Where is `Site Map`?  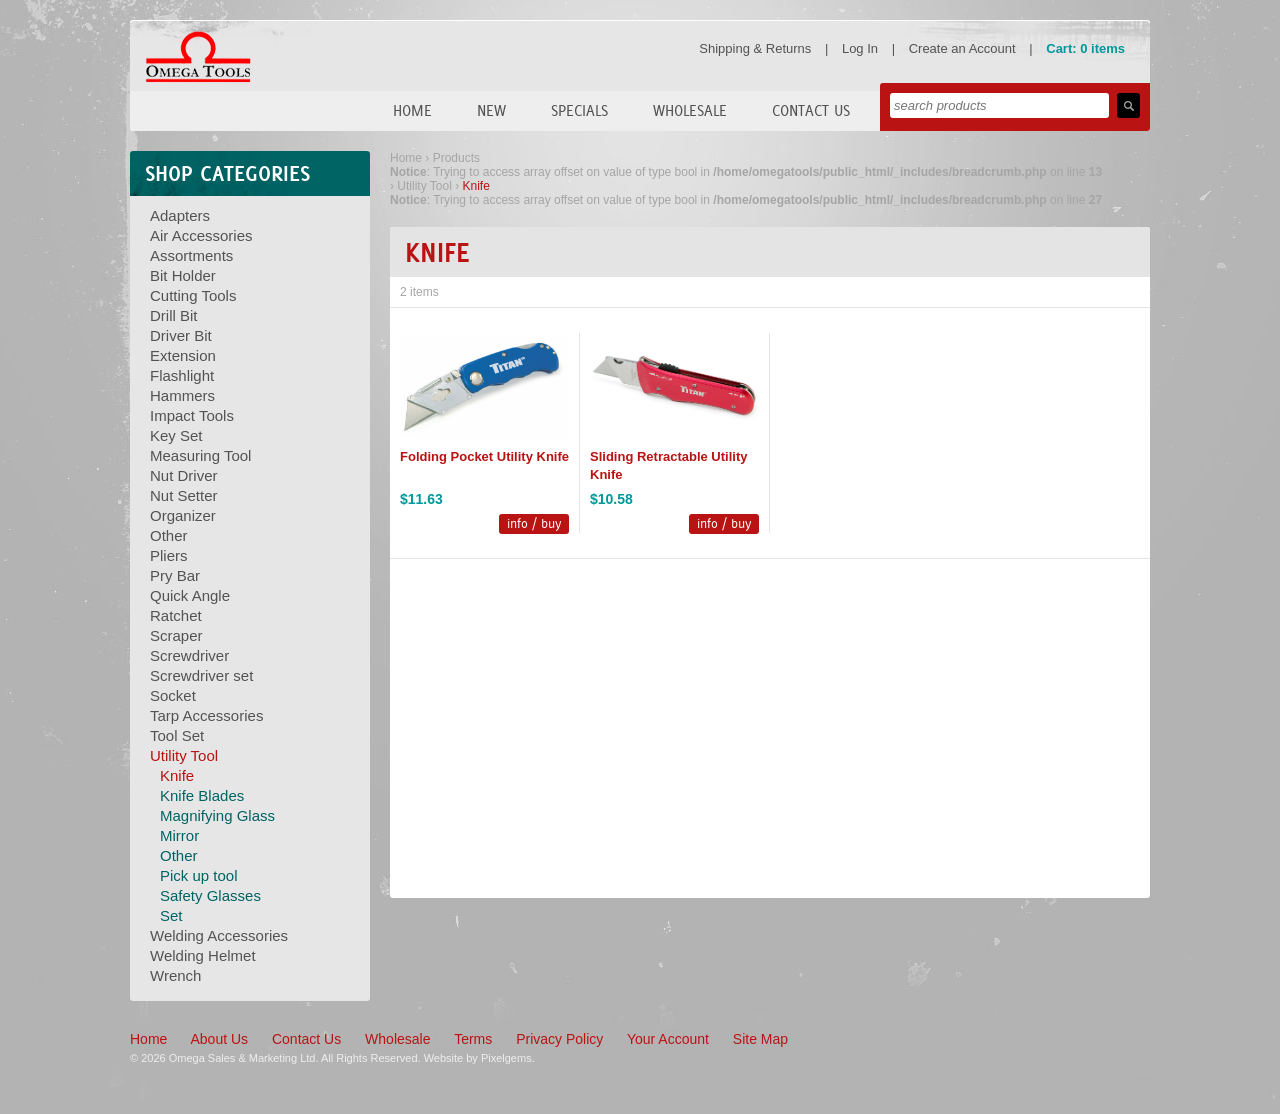
Site Map is located at coordinates (760, 1039).